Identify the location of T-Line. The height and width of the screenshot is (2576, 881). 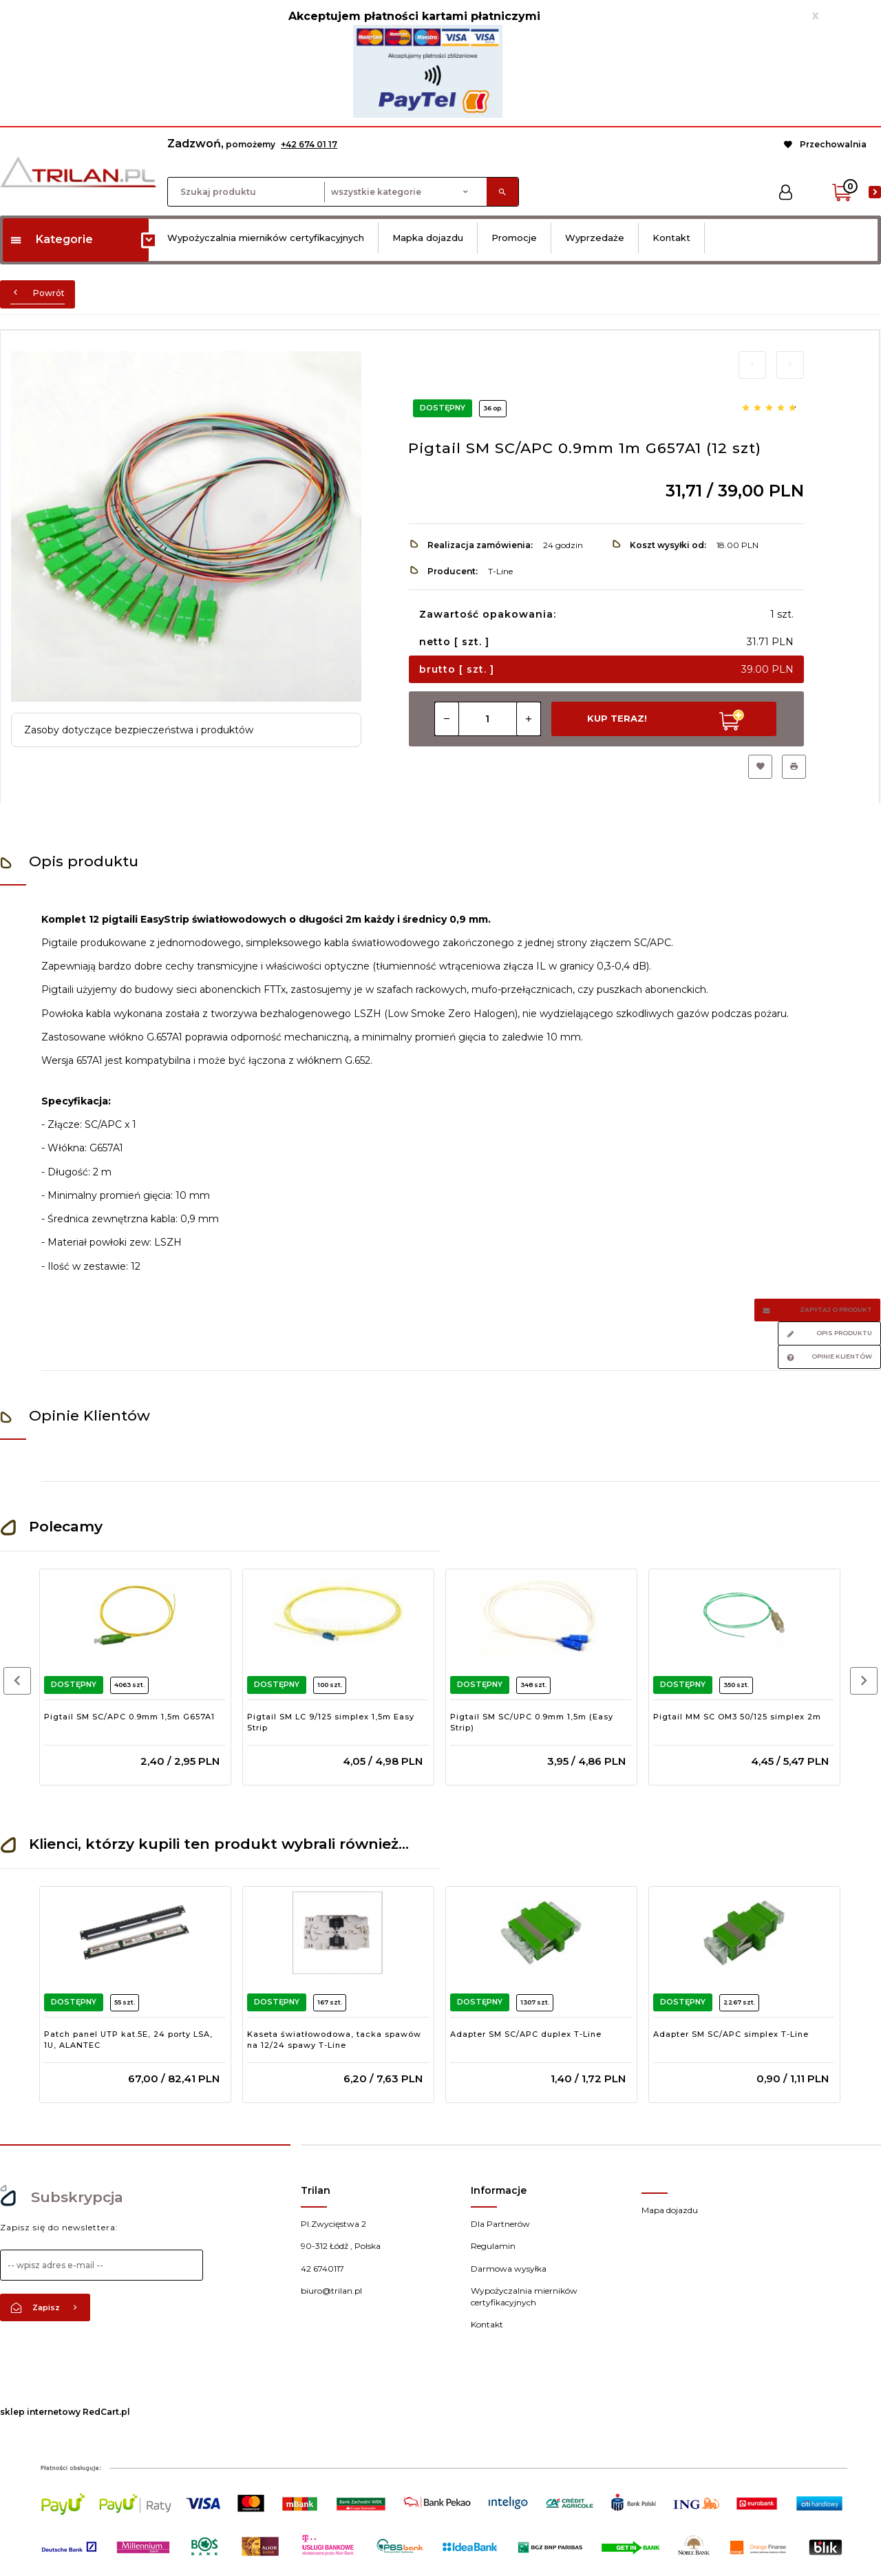
(500, 571).